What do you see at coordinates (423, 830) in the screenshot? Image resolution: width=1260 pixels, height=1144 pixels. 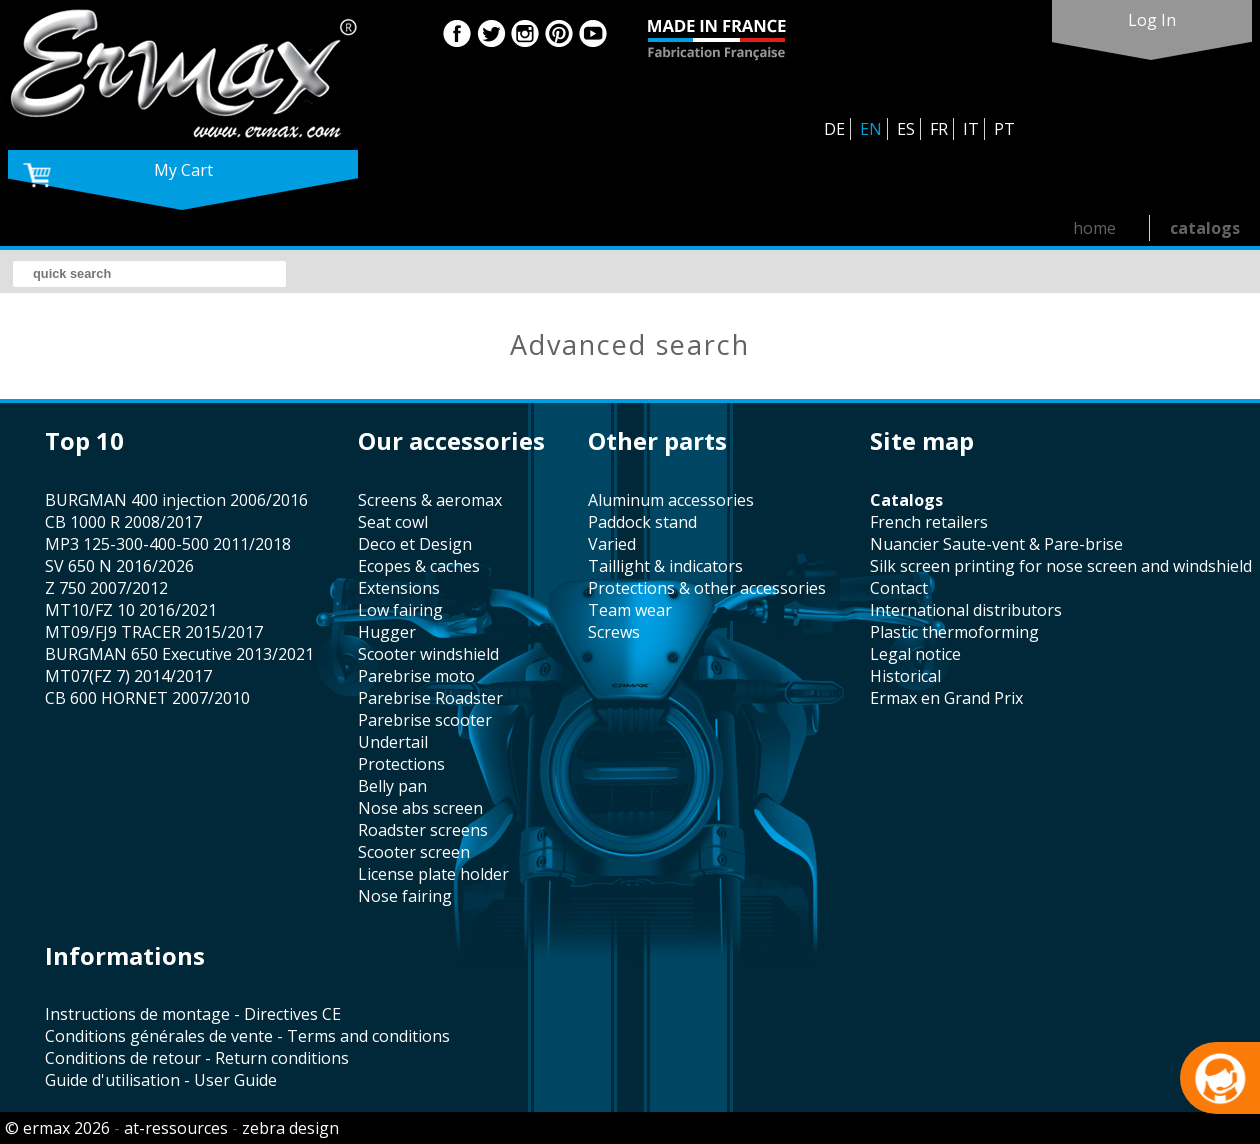 I see `roadster screens` at bounding box center [423, 830].